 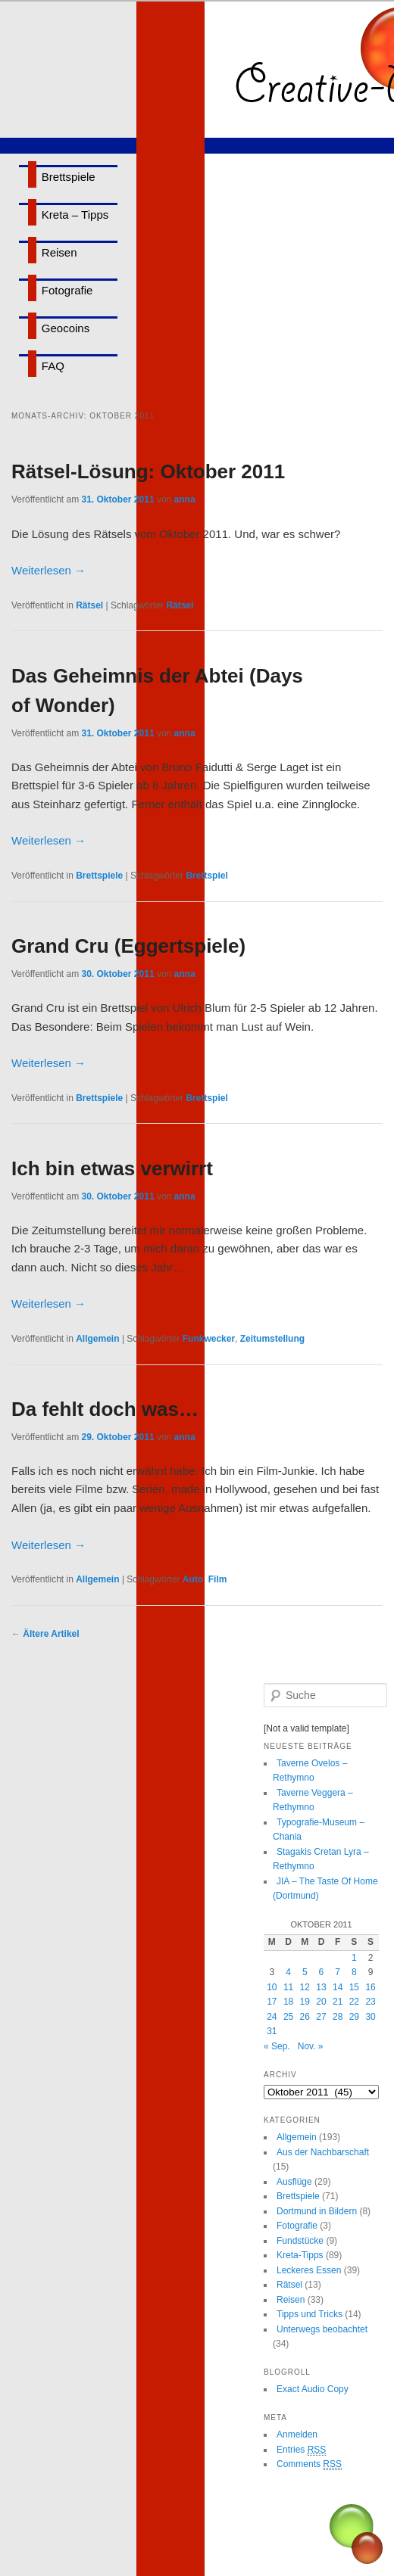 What do you see at coordinates (370, 2001) in the screenshot?
I see `23 [Beiträge veröffentlicht am 23. October 2011]` at bounding box center [370, 2001].